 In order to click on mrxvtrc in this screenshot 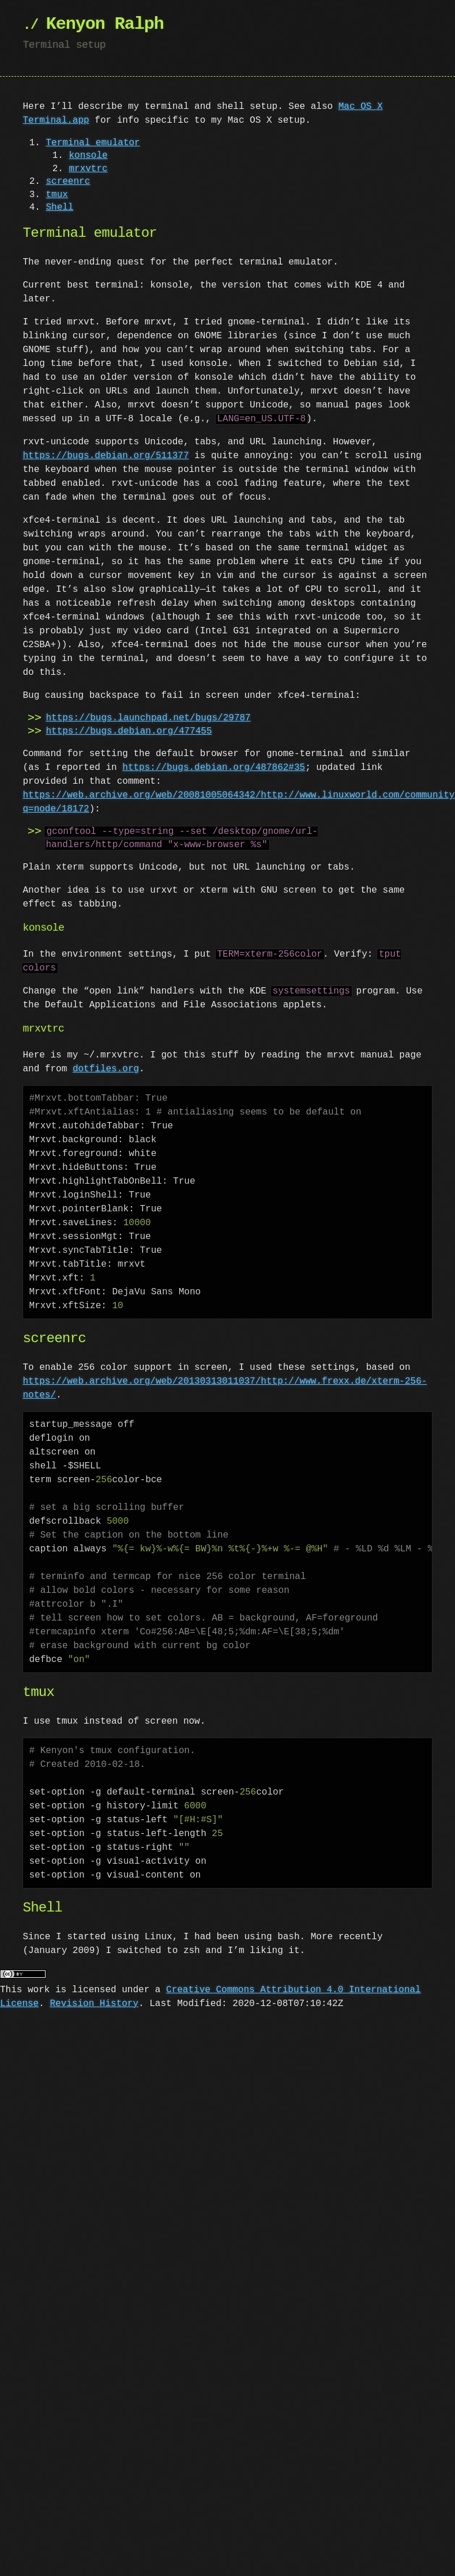, I will do `click(88, 169)`.